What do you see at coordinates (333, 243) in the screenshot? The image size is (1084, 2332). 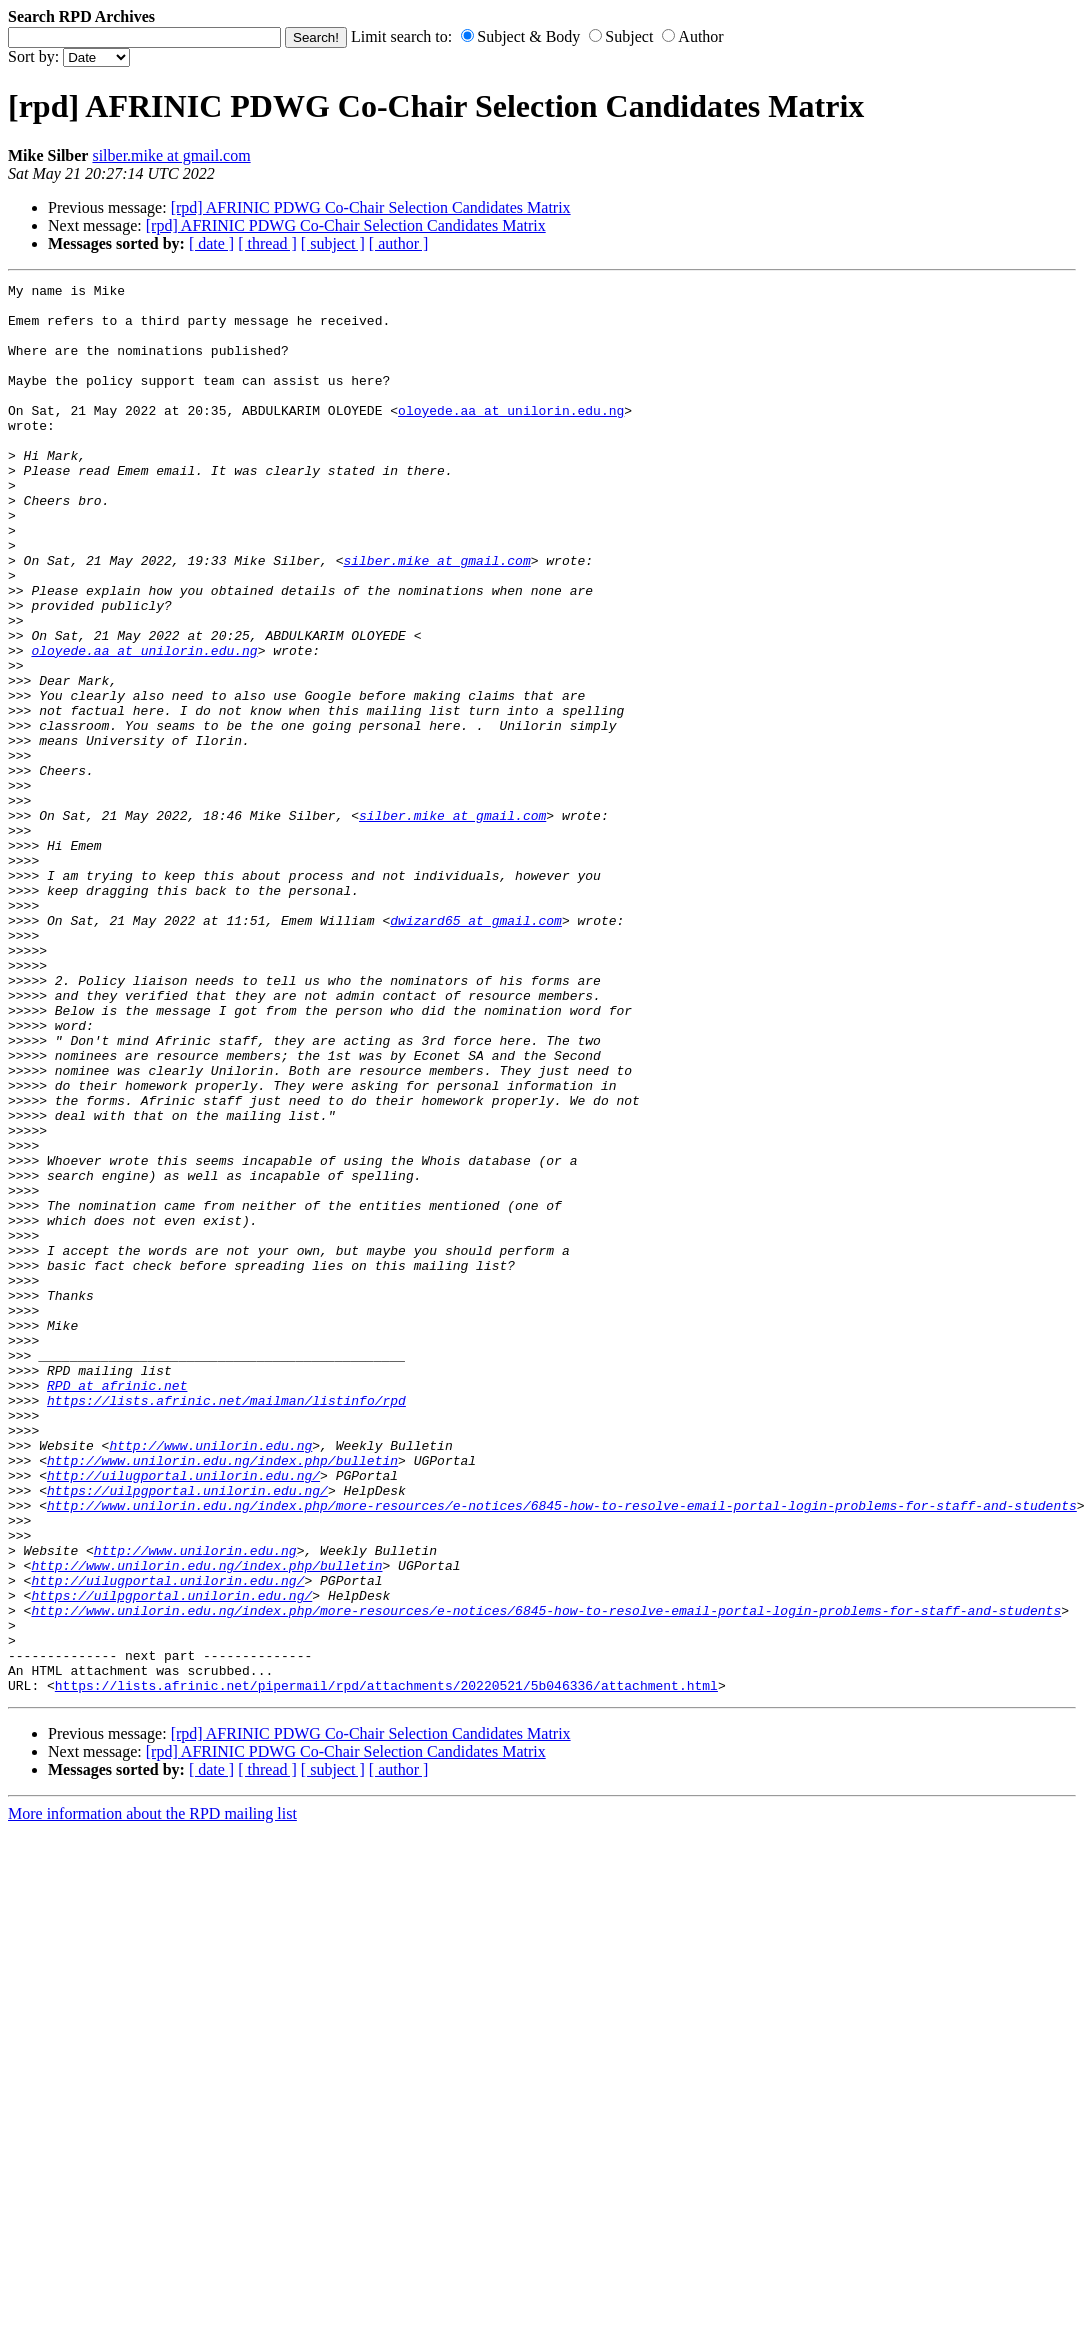 I see `[ subject ]` at bounding box center [333, 243].